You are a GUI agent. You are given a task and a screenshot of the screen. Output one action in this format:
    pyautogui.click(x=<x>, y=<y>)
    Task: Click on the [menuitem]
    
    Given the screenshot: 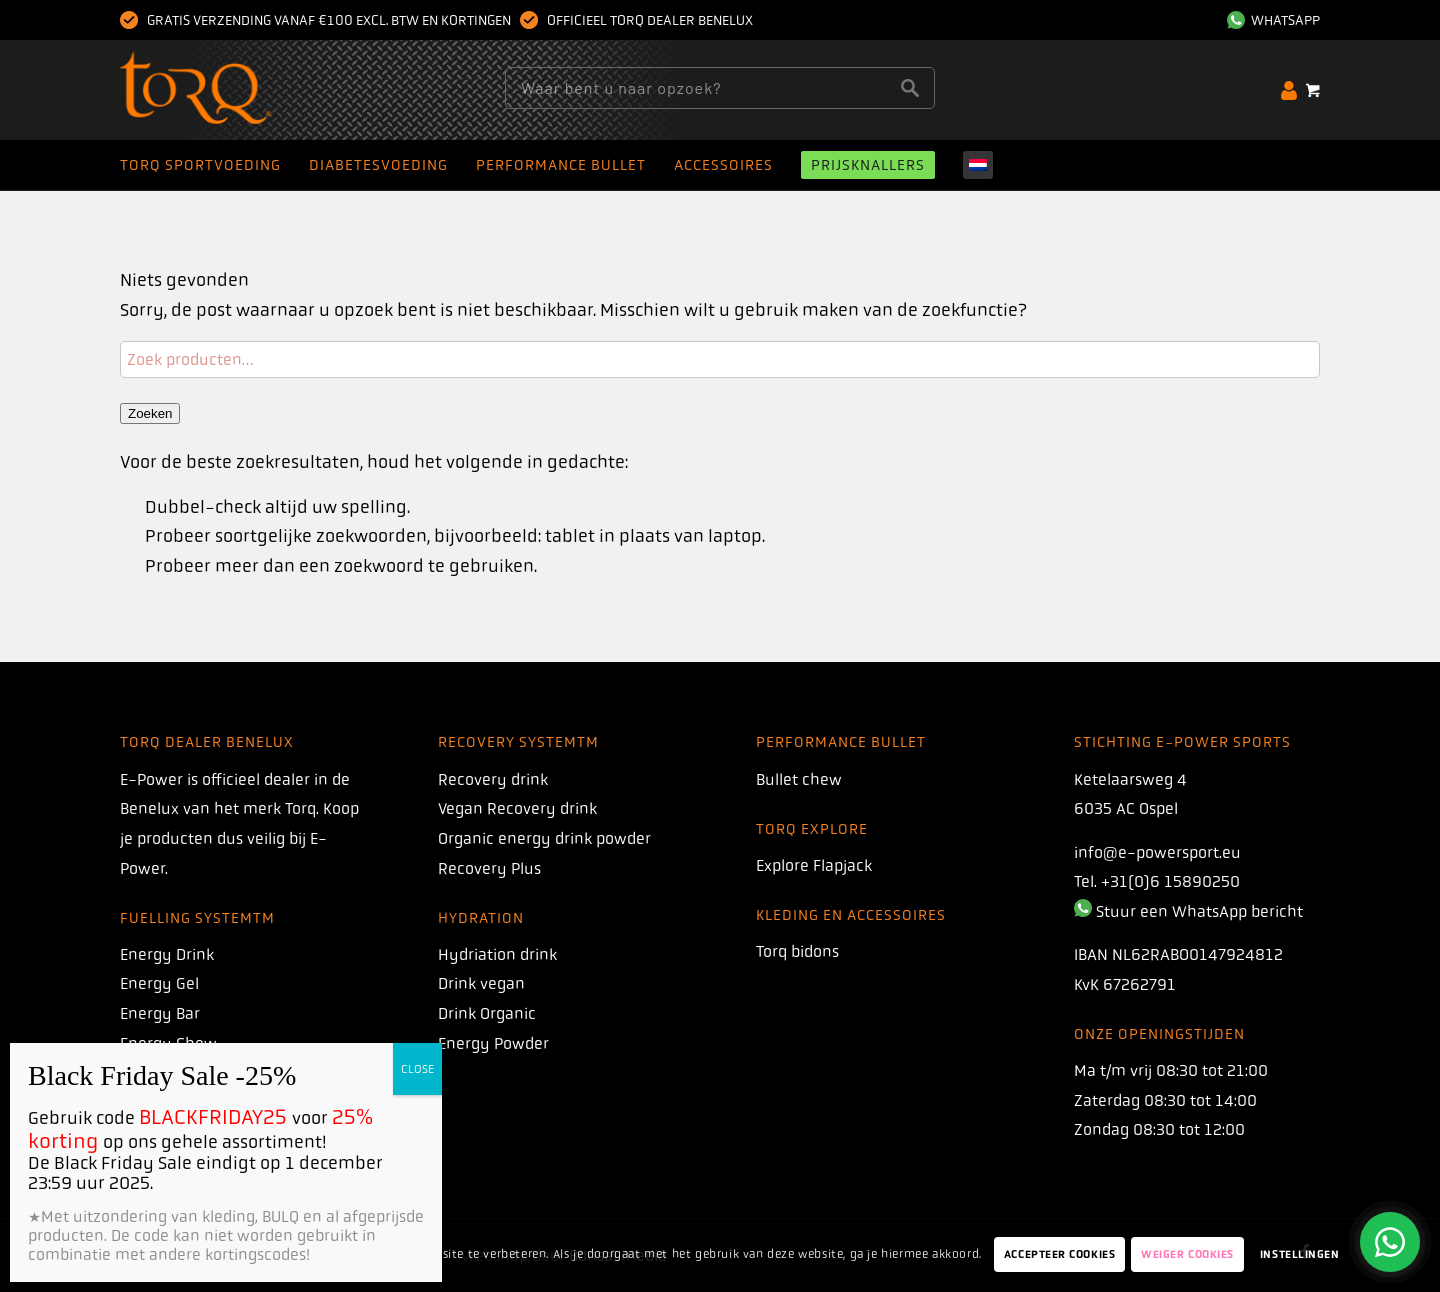 What is the action you would take?
    pyautogui.click(x=1268, y=20)
    